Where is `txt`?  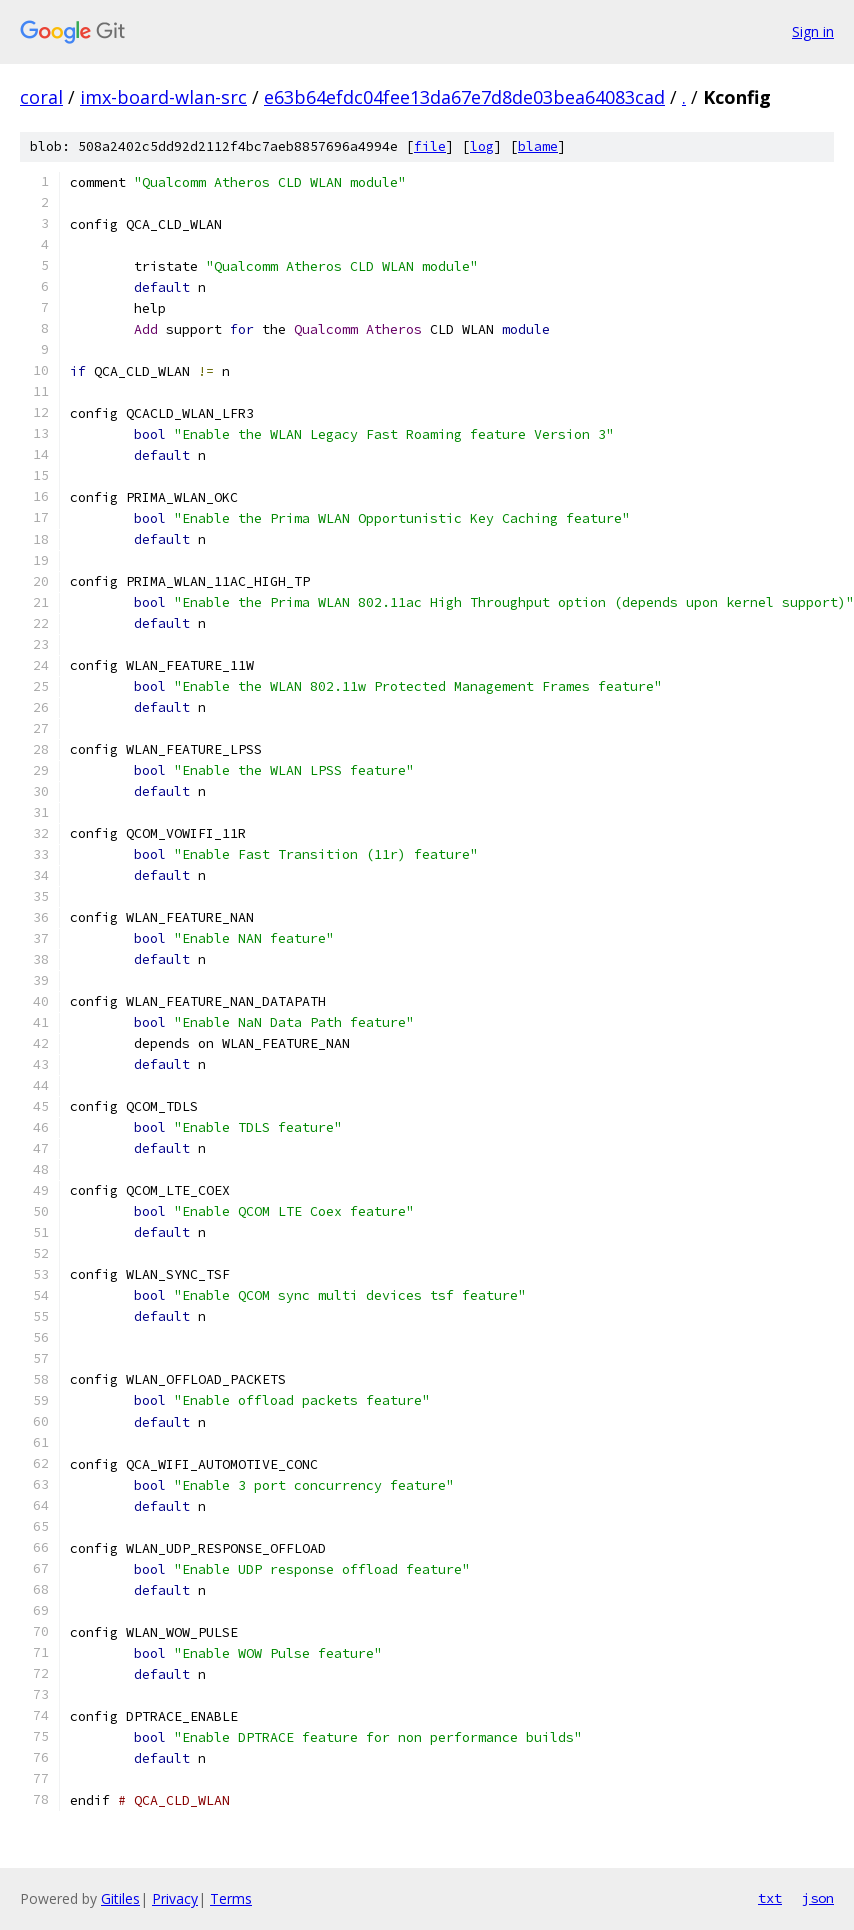
txt is located at coordinates (770, 1898).